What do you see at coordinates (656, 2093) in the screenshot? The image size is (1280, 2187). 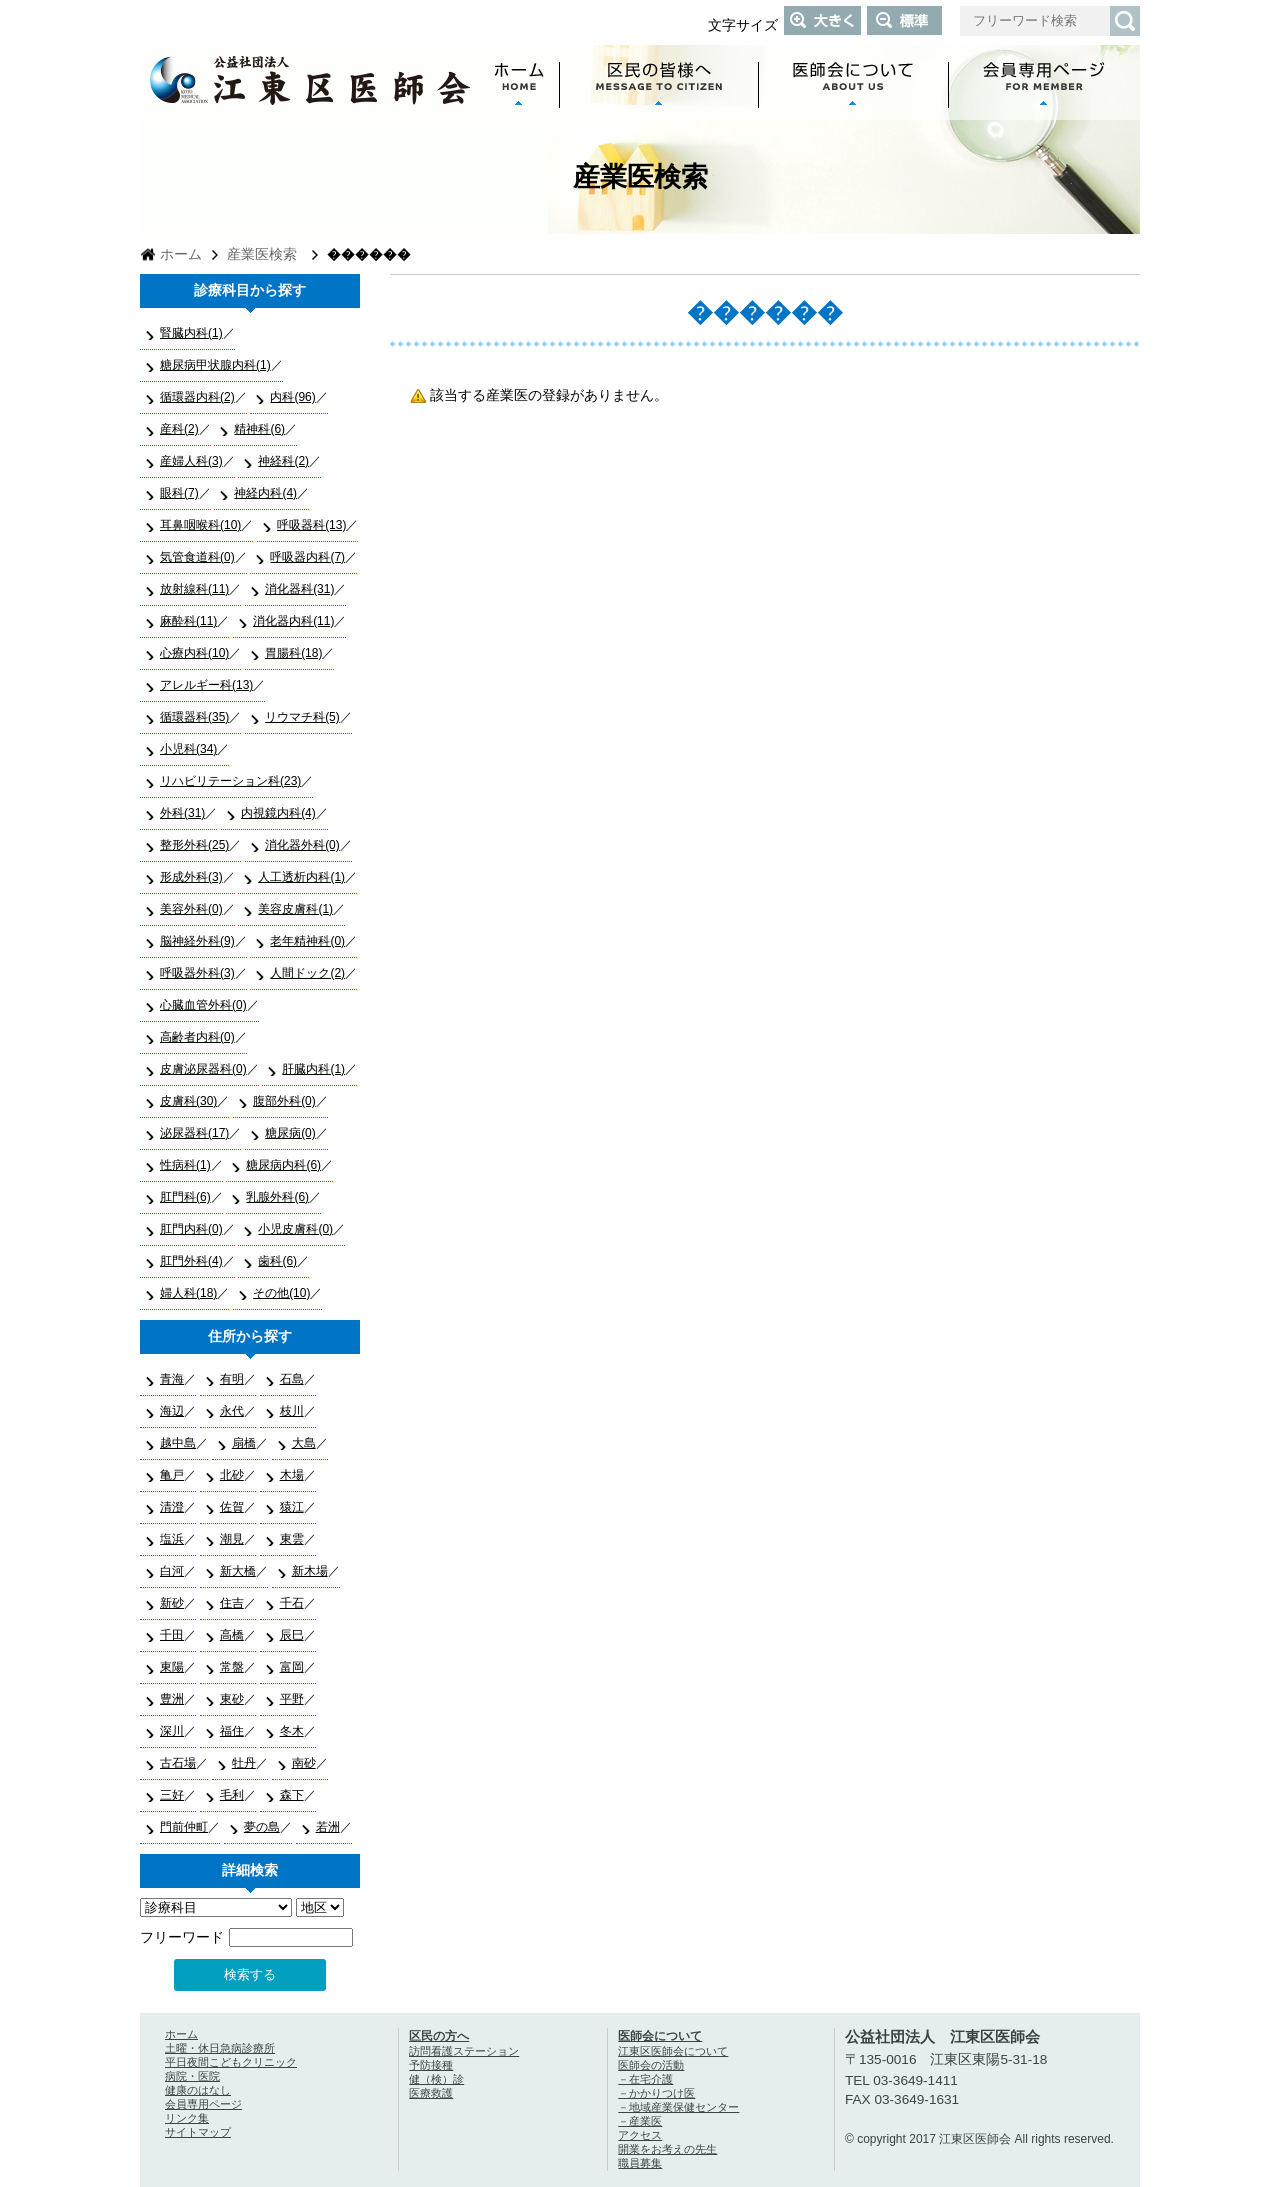 I see `－かかりつけ医` at bounding box center [656, 2093].